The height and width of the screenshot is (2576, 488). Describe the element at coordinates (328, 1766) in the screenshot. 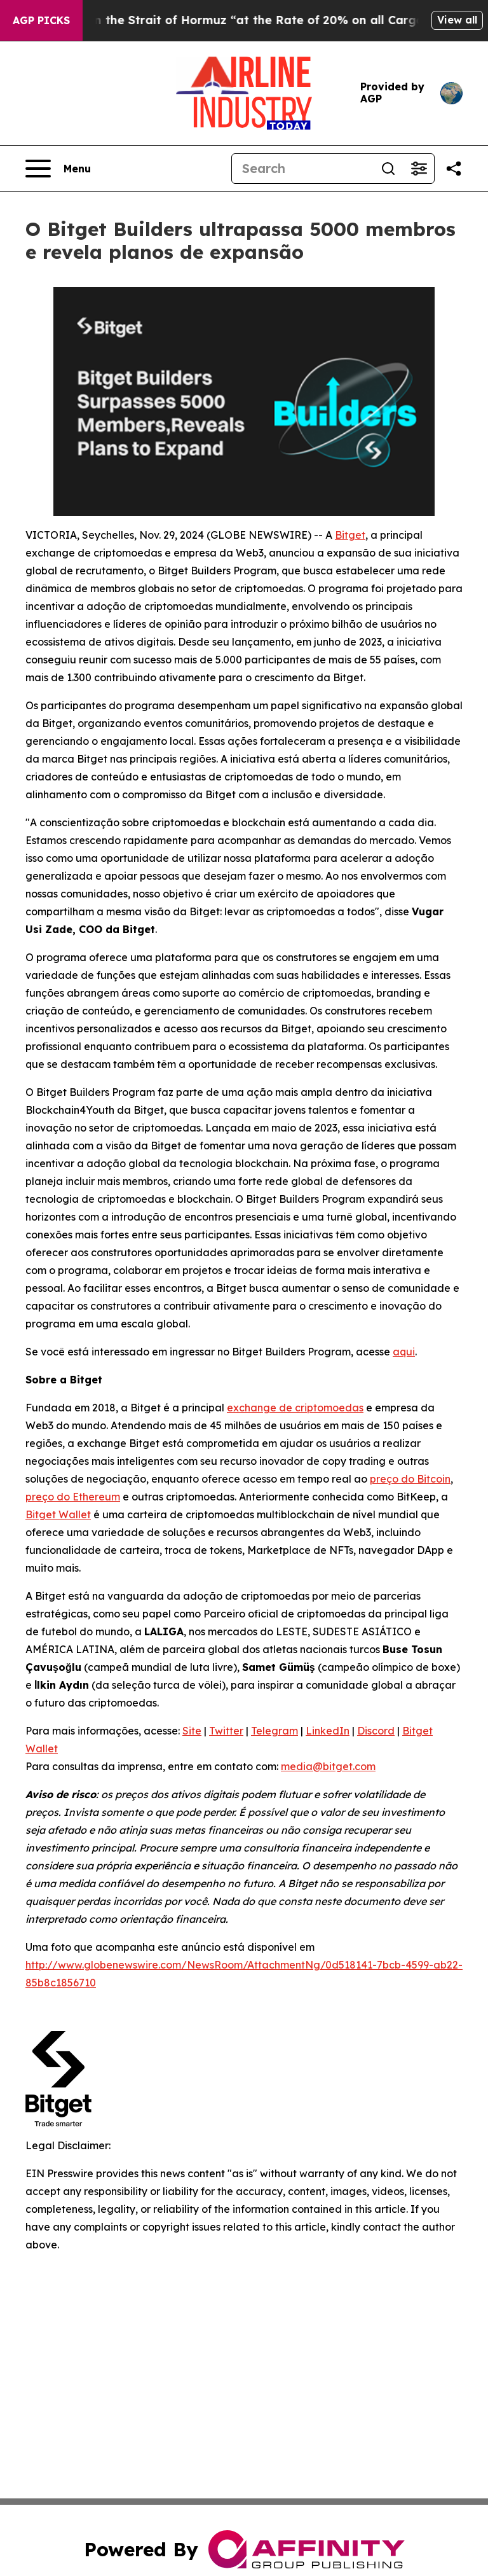

I see `media@bitget.com` at that location.